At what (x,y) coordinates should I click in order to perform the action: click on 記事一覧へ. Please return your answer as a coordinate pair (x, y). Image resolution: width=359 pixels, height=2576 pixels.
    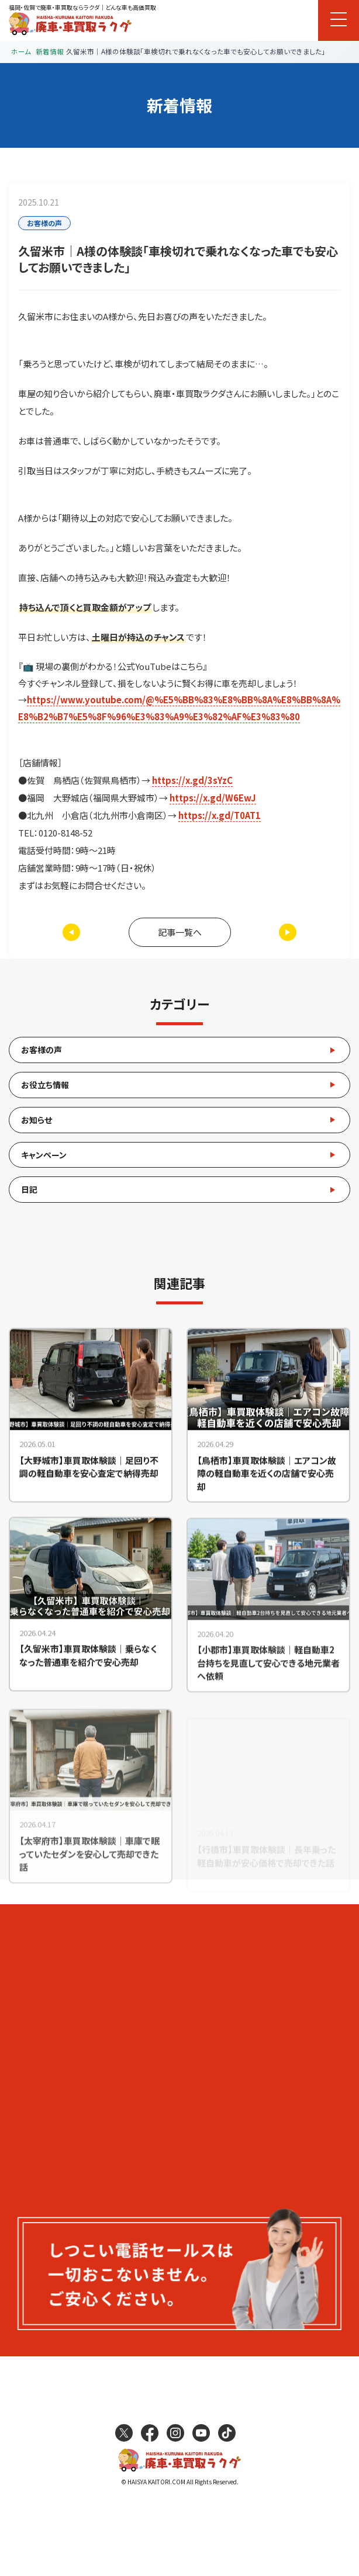
    Looking at the image, I should click on (180, 932).